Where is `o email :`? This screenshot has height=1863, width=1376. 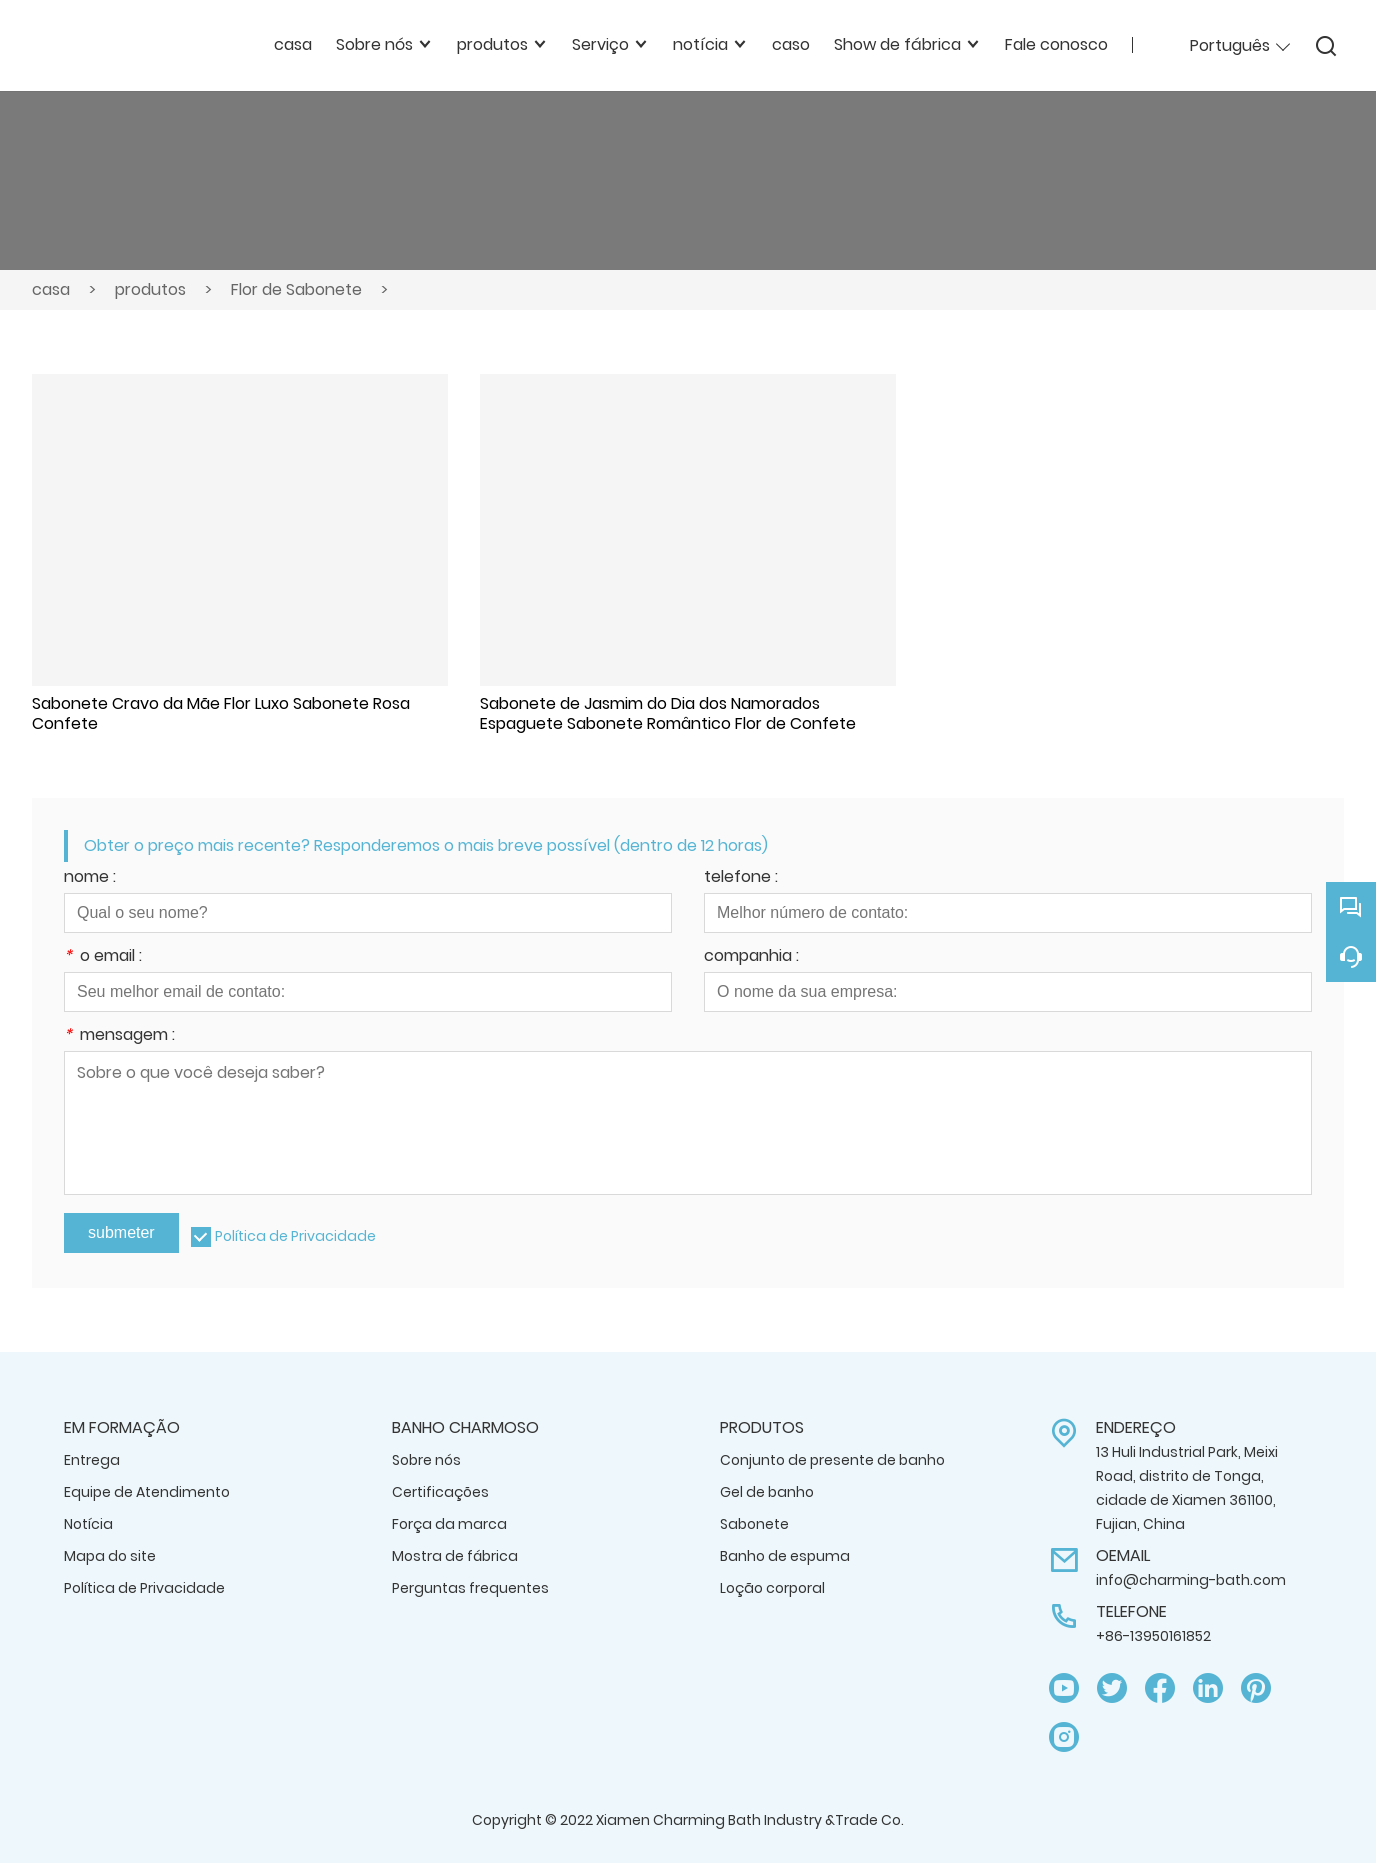
o email : is located at coordinates (103, 957).